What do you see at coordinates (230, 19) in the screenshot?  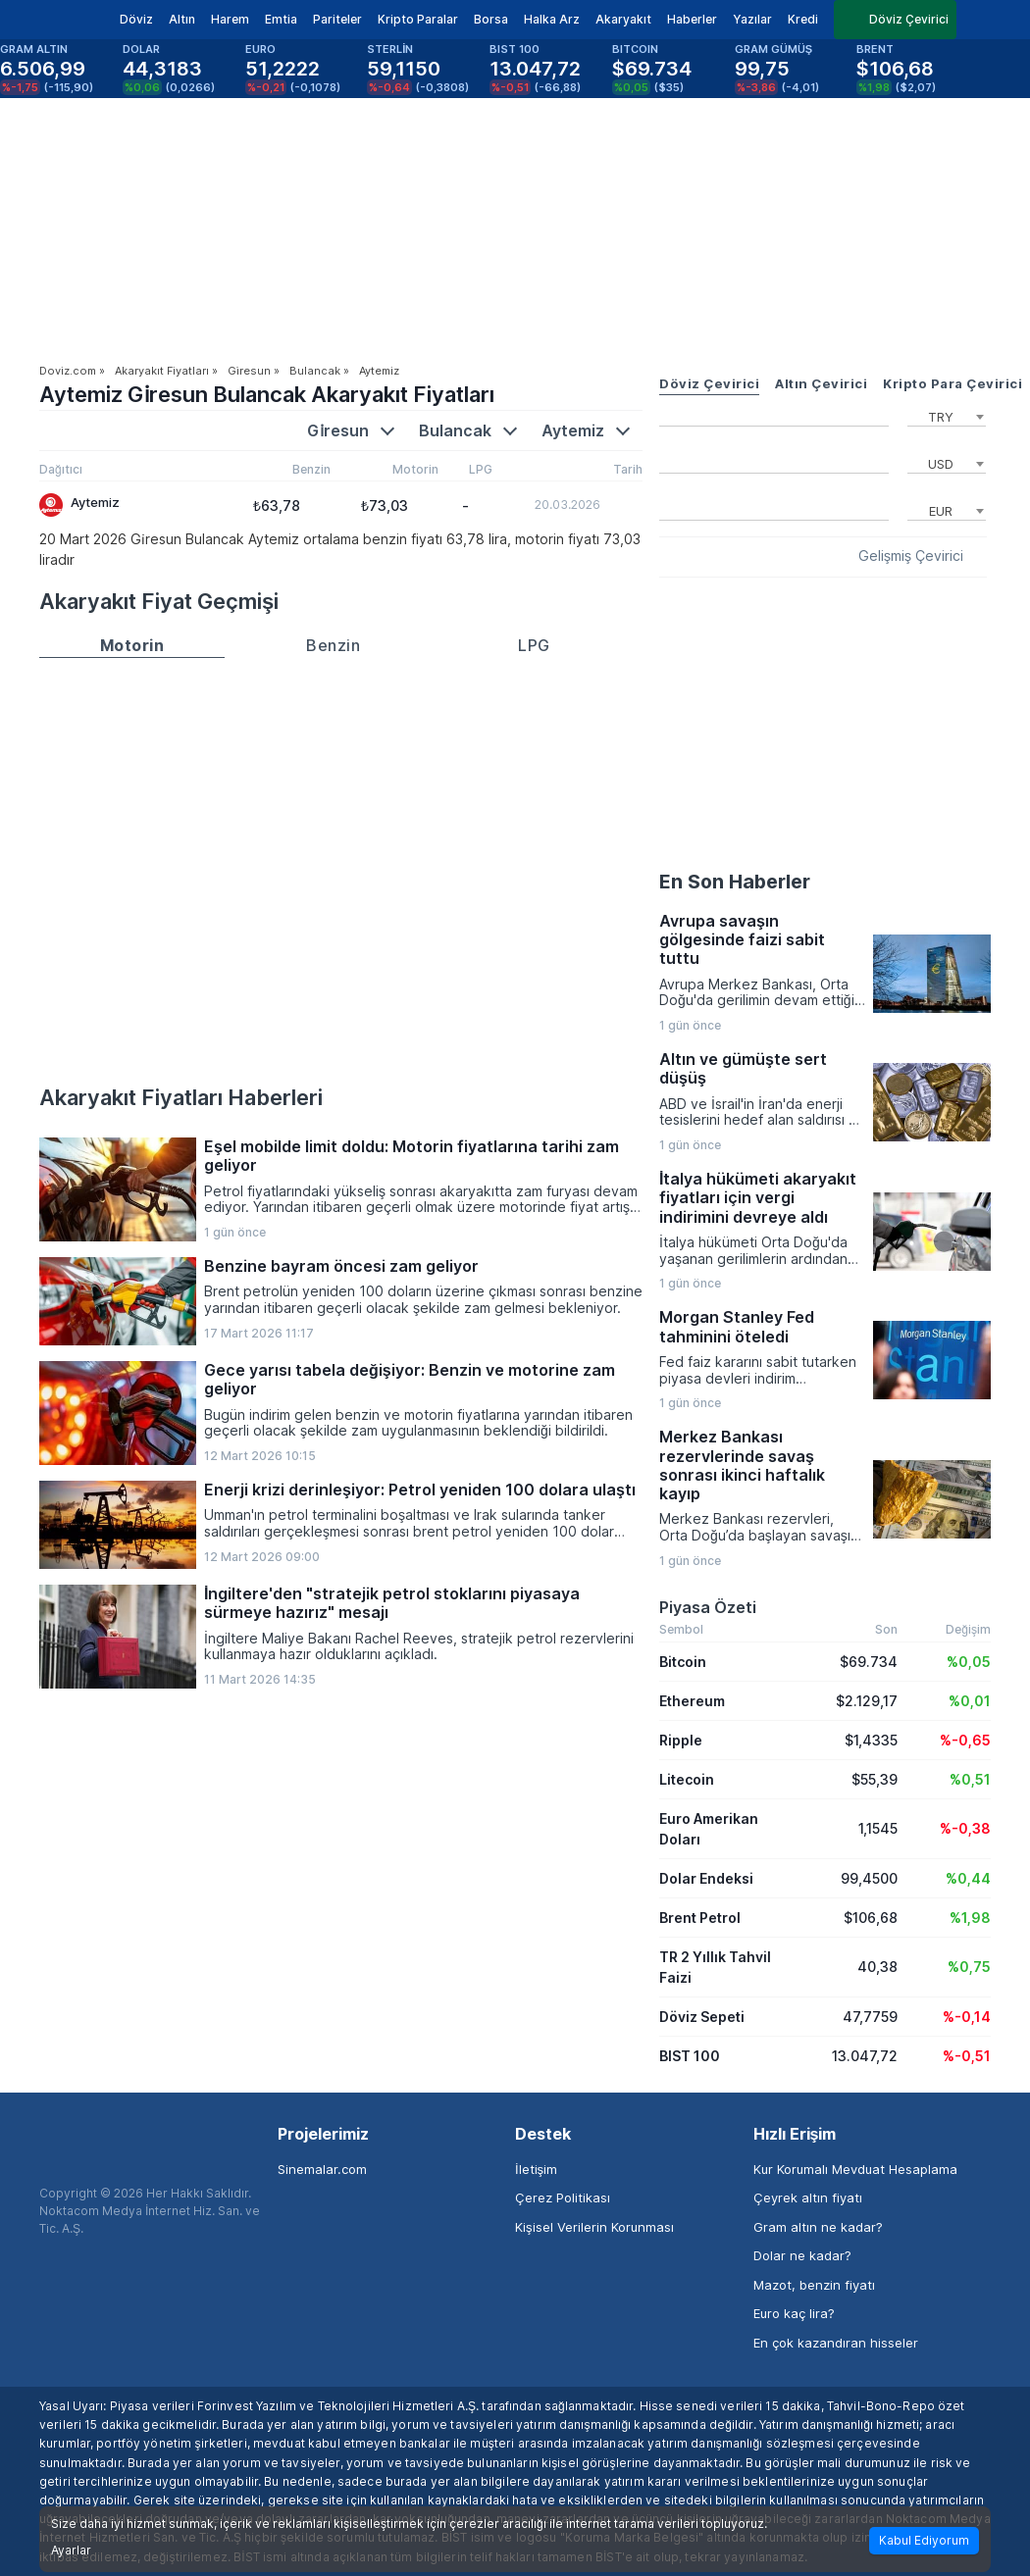 I see `Harem` at bounding box center [230, 19].